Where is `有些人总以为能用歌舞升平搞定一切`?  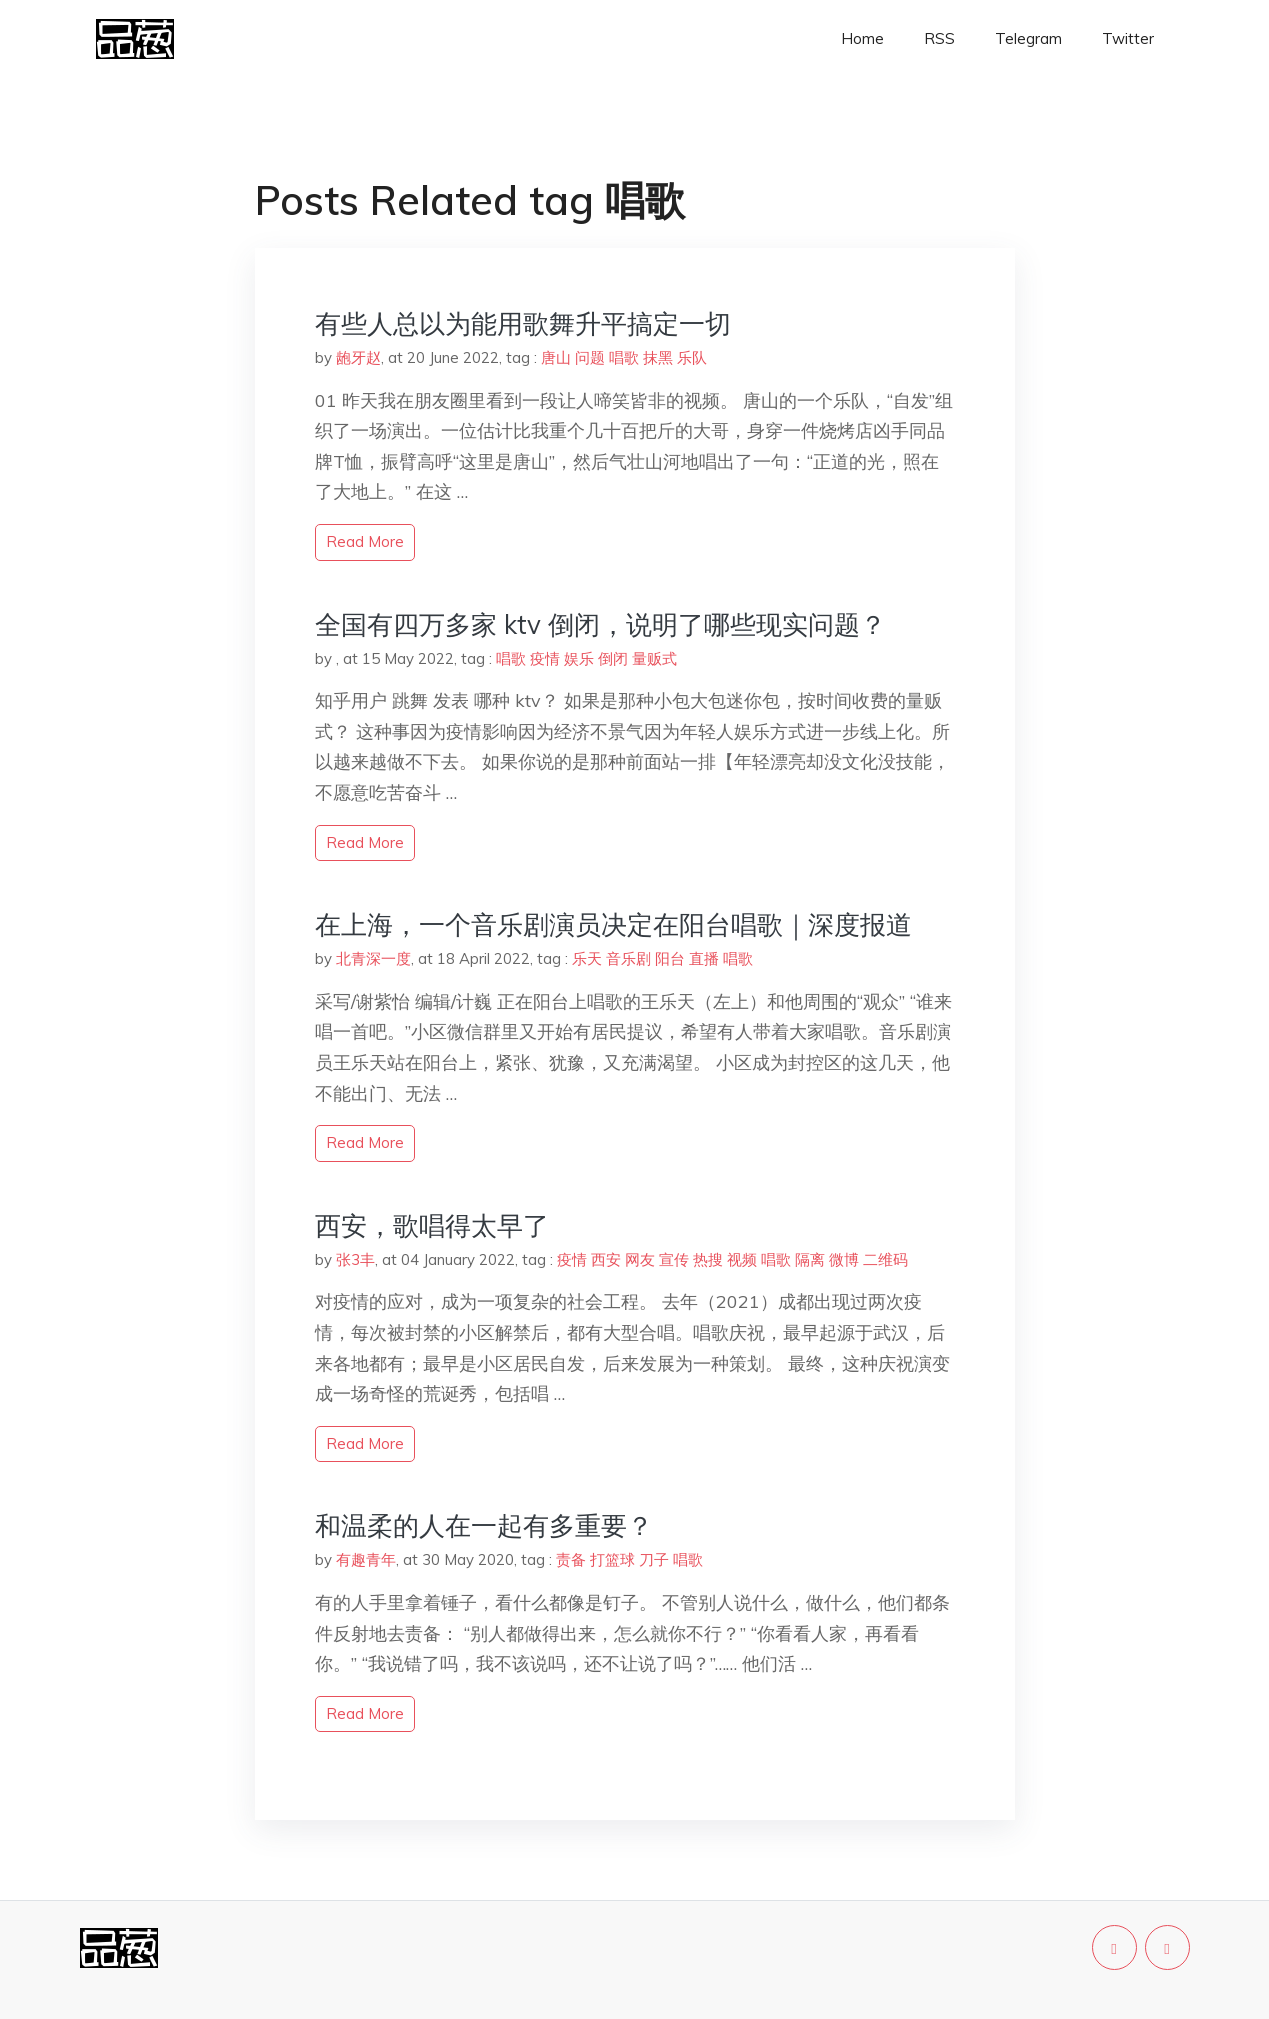 有些人总以为能用歌舞升平搞定一切 is located at coordinates (523, 323).